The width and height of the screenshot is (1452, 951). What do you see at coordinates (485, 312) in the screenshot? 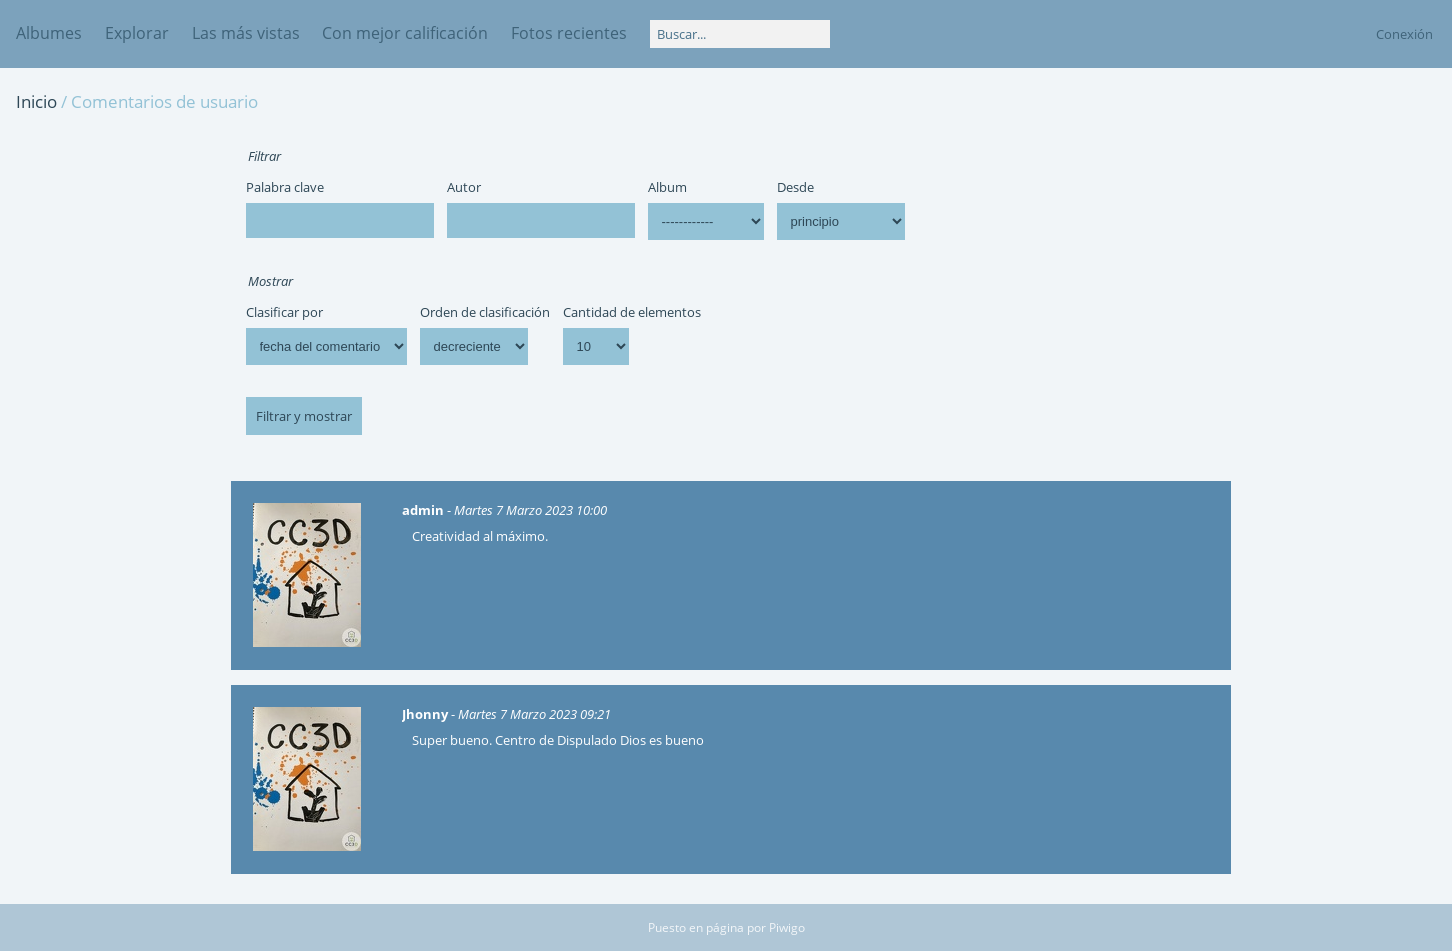
I see `Orden de clasificación` at bounding box center [485, 312].